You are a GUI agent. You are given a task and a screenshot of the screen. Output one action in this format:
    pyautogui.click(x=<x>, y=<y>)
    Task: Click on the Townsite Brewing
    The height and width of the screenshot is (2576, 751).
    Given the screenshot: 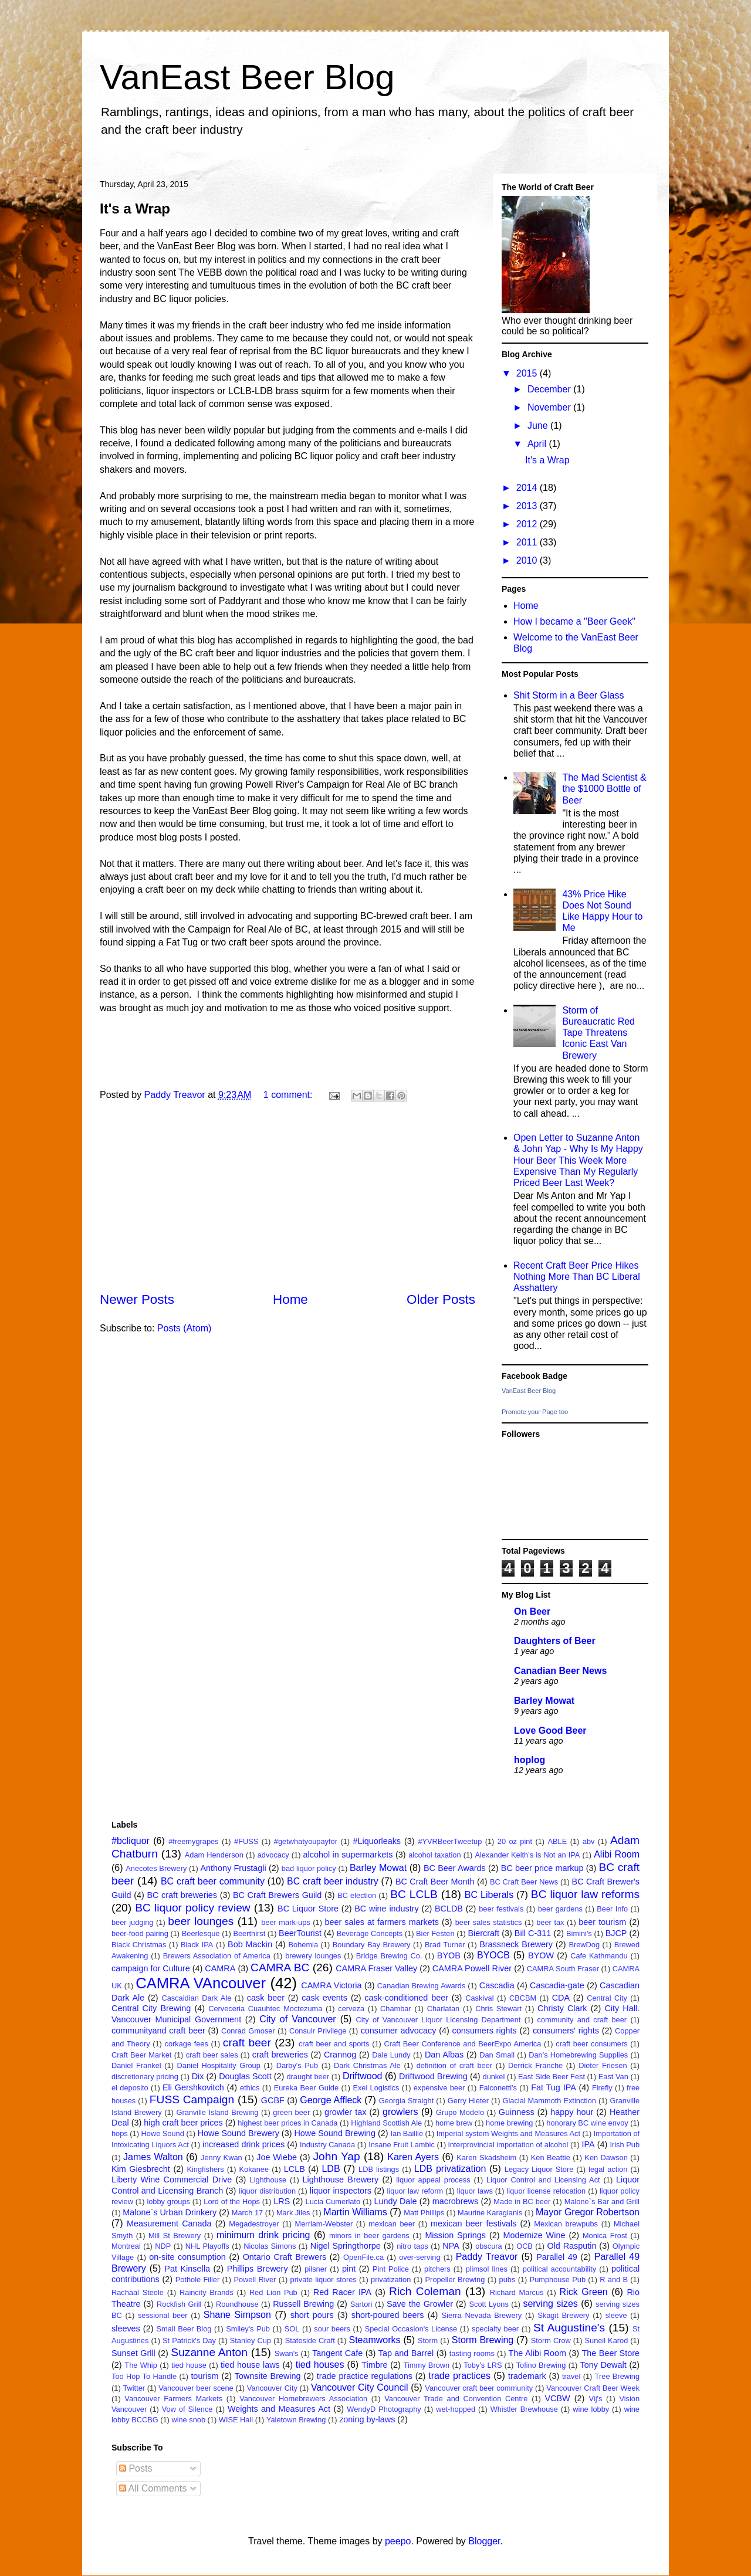 What is the action you would take?
    pyautogui.click(x=268, y=2376)
    